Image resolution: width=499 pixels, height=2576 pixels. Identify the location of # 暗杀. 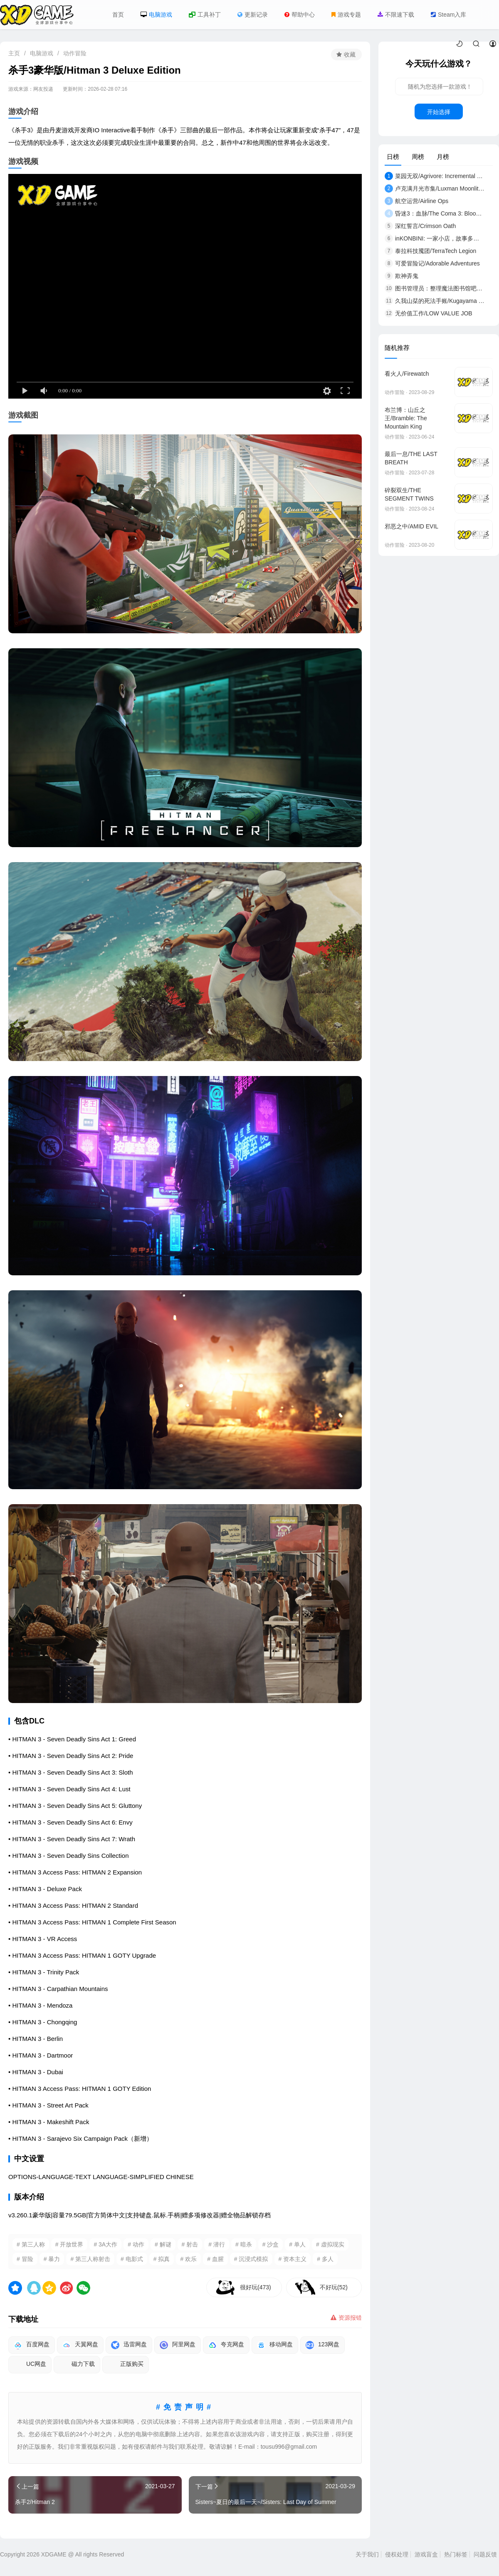
(243, 2244).